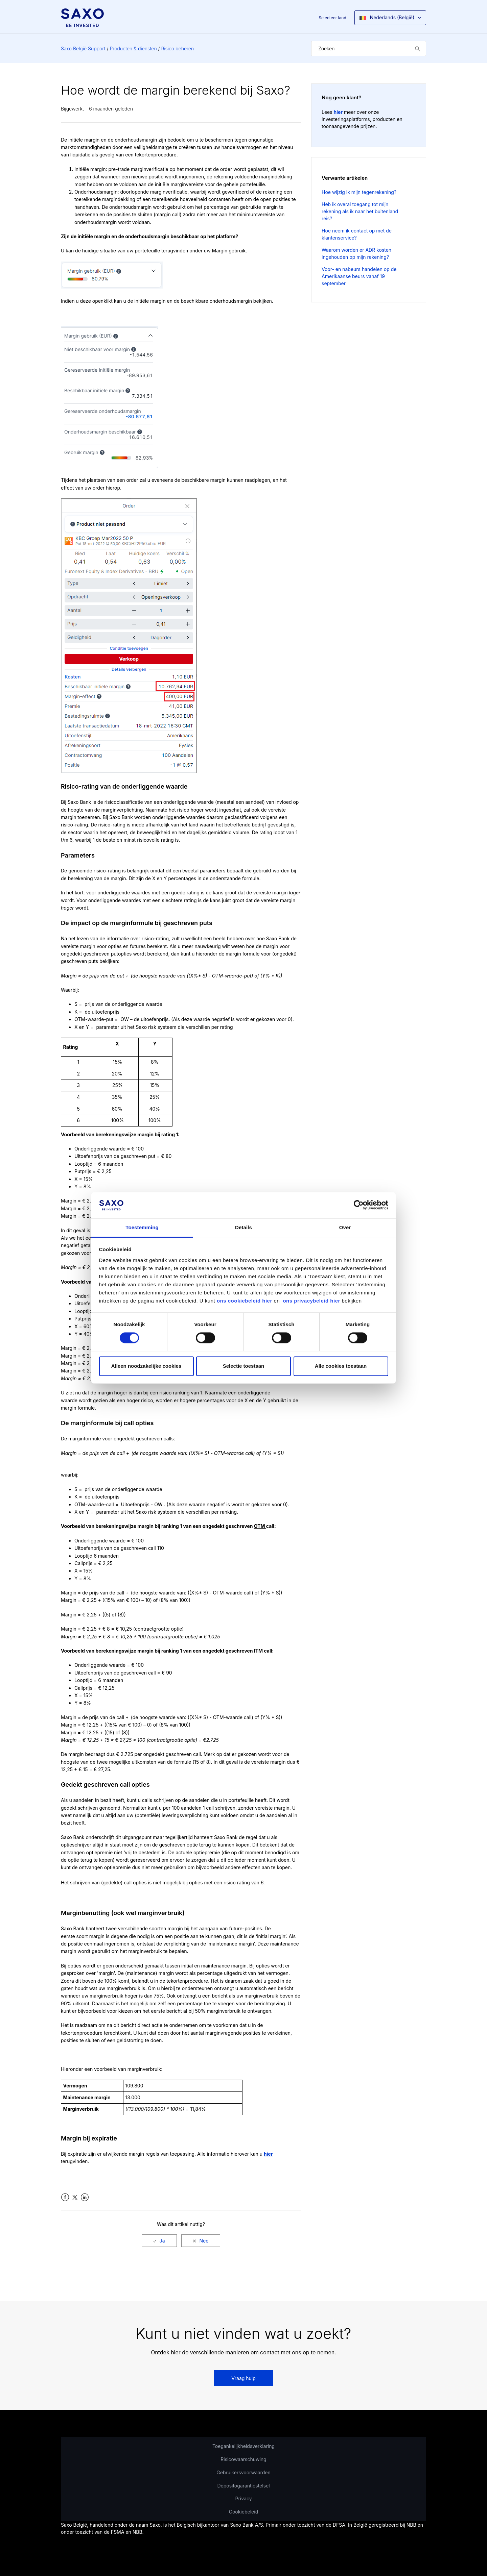 The height and width of the screenshot is (2576, 487). Describe the element at coordinates (65, 2197) in the screenshot. I see `Facebook` at that location.